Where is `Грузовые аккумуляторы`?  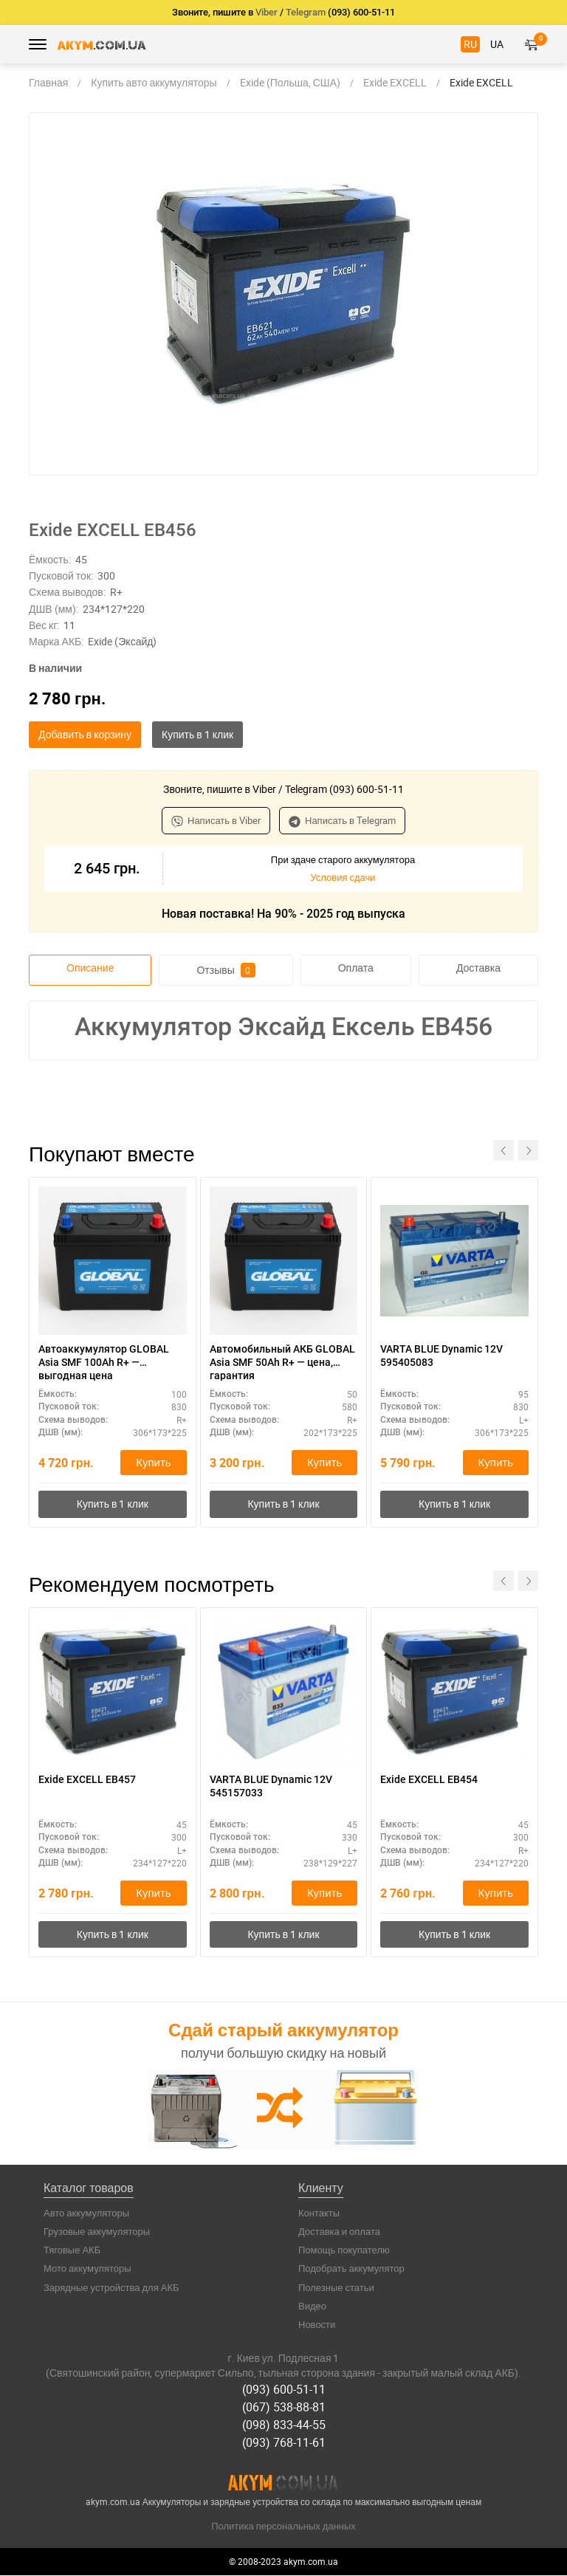 Грузовые аккумуляторы is located at coordinates (97, 2234).